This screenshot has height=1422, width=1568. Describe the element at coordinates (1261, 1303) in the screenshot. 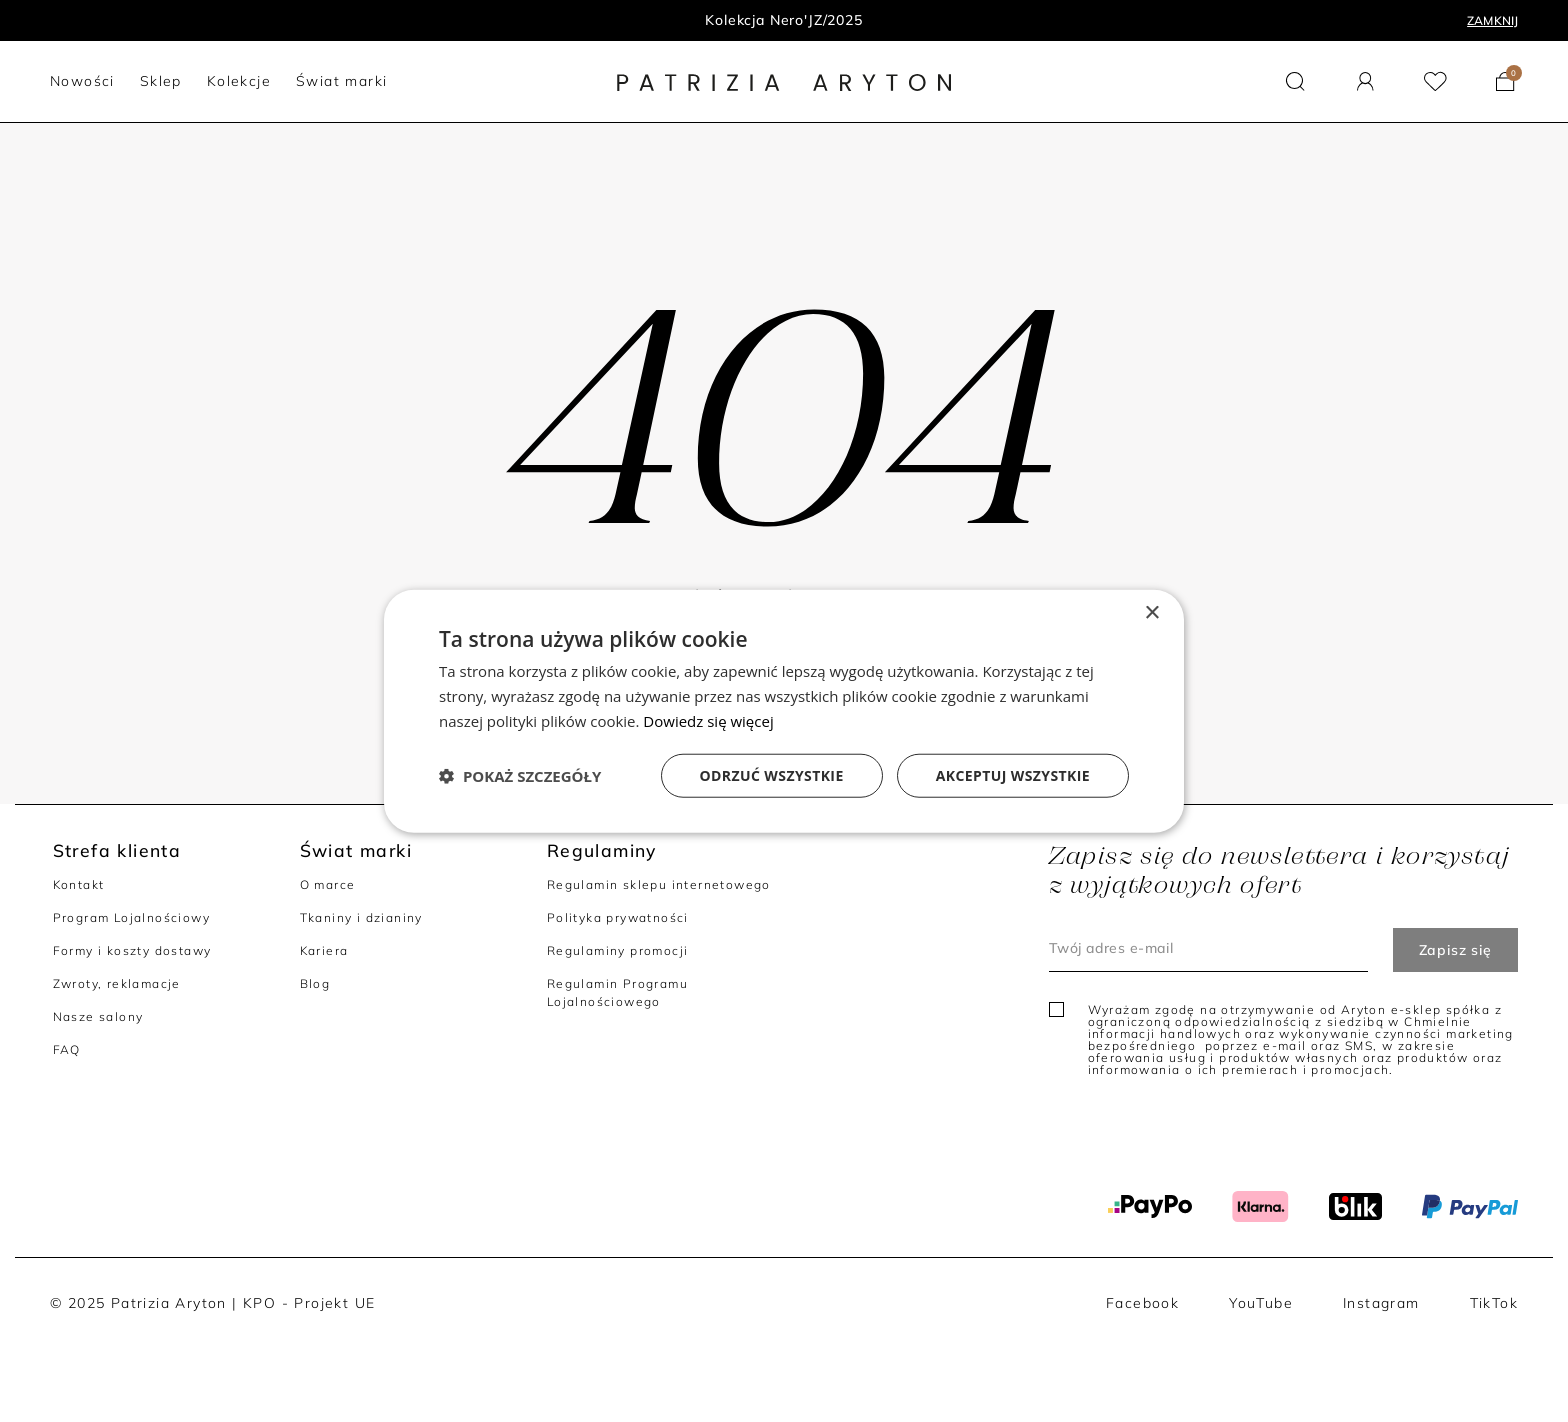

I see `YouTube` at that location.